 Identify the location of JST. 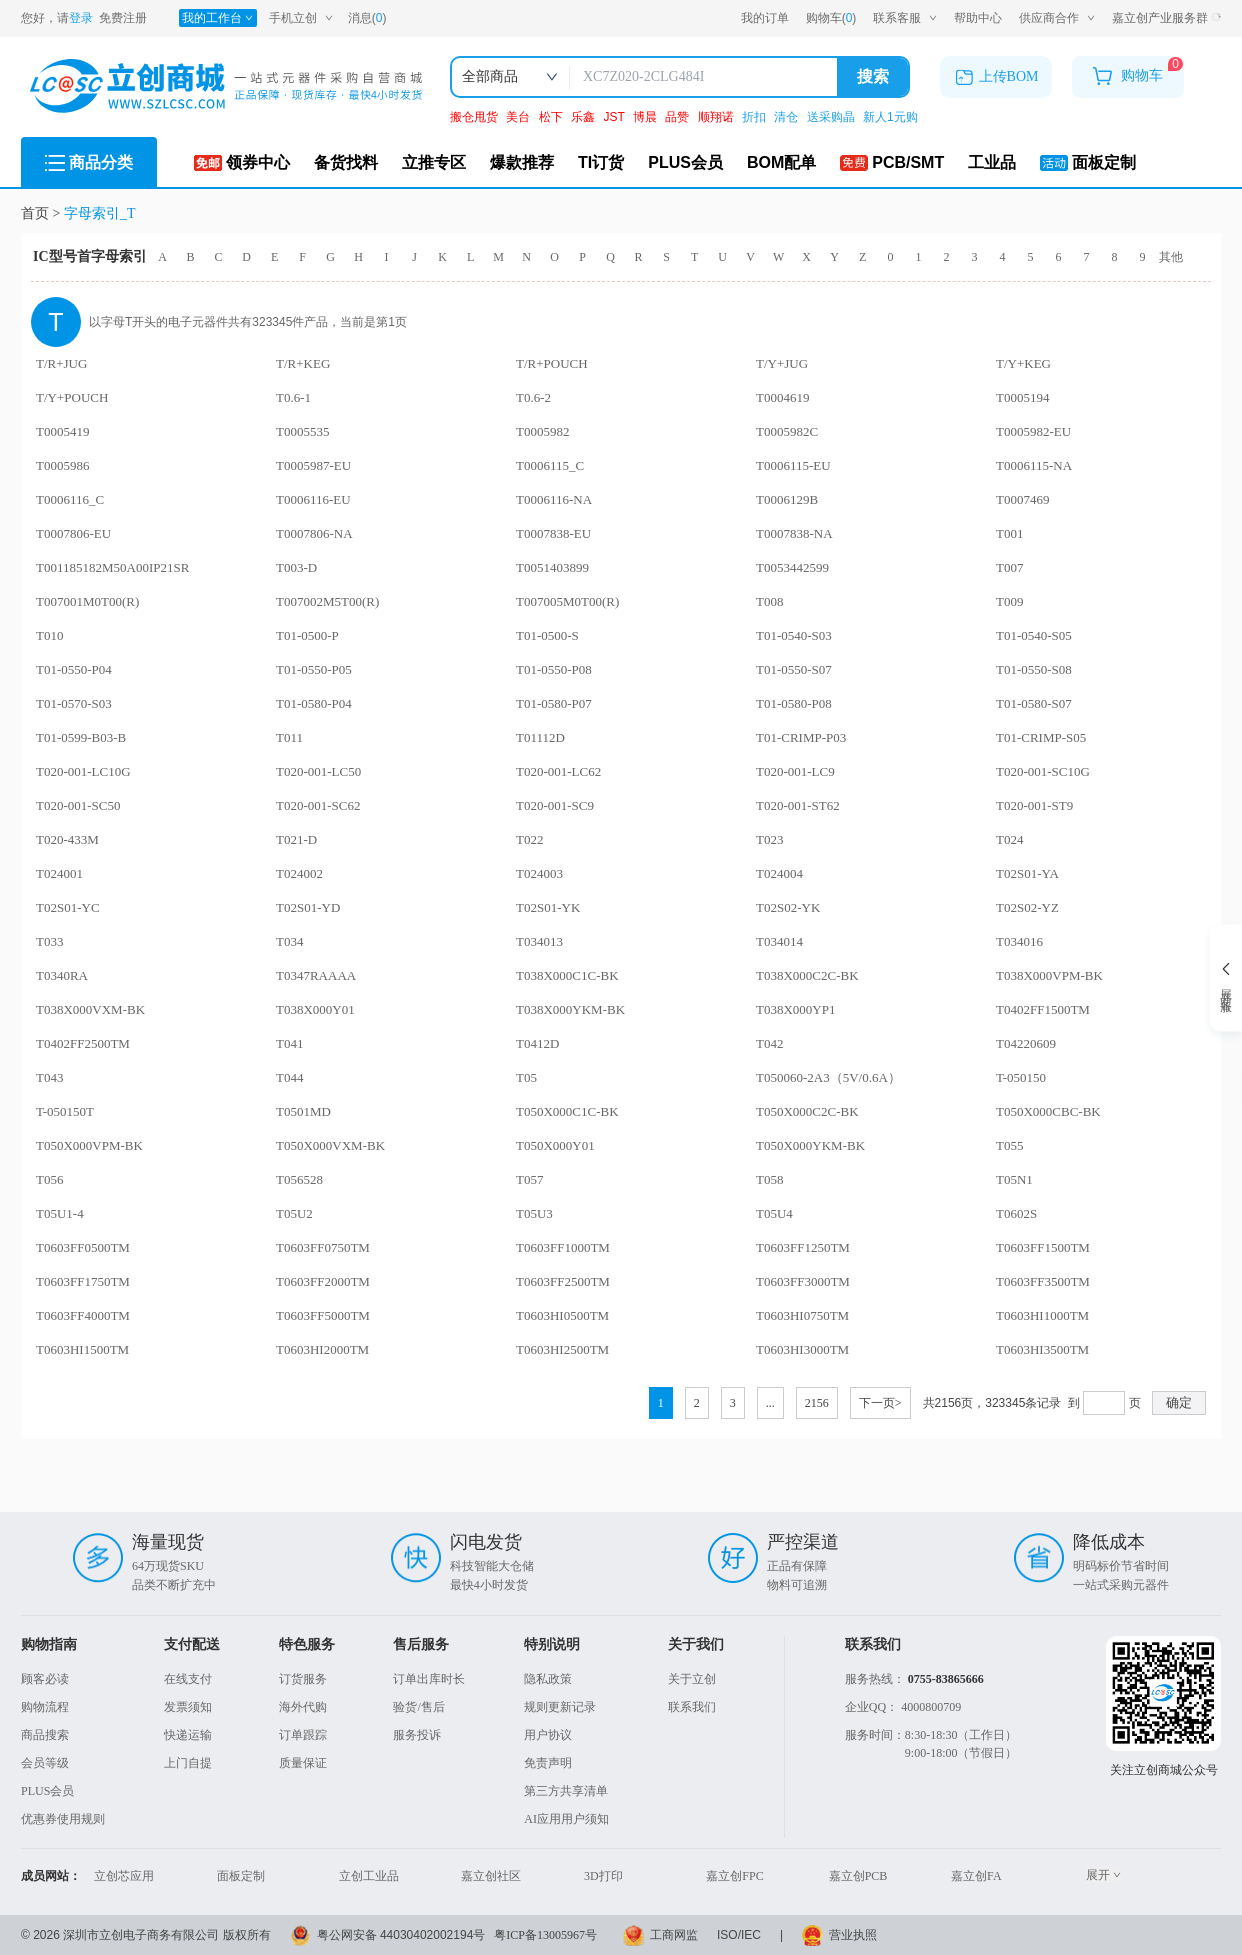
(615, 117).